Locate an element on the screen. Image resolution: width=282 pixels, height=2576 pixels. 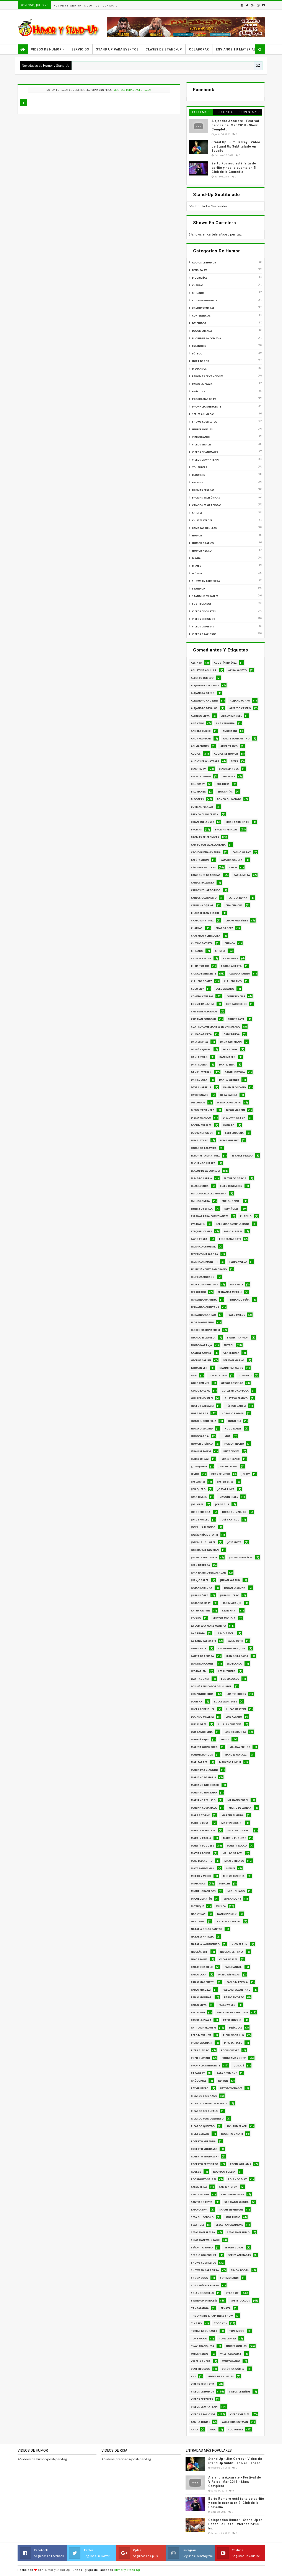
Mario De Candia is located at coordinates (240, 1807).